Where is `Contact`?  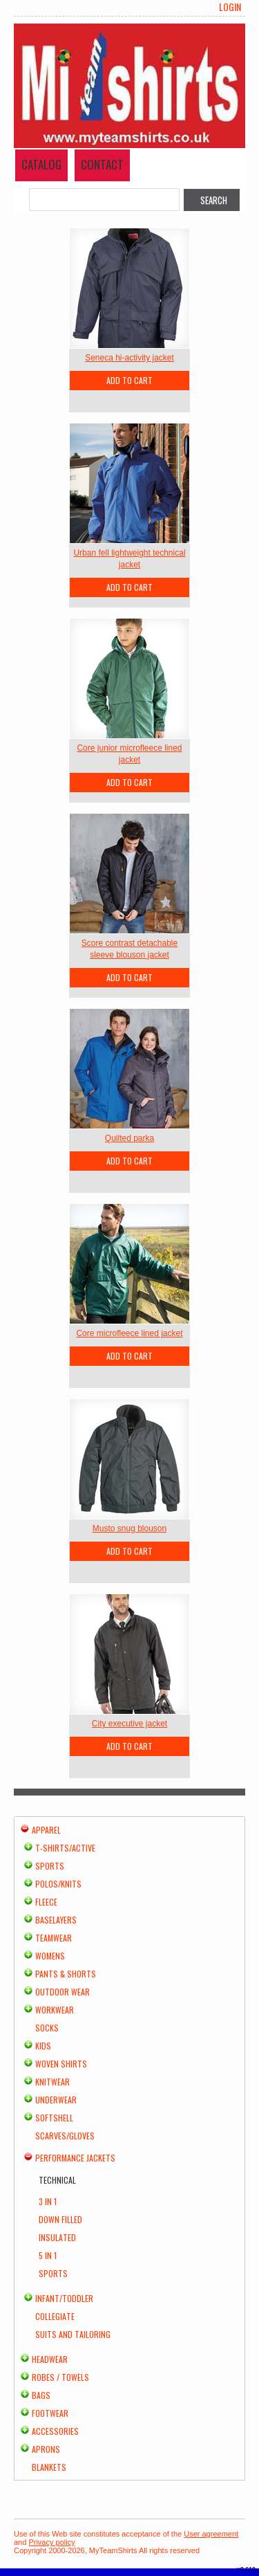 Contact is located at coordinates (102, 164).